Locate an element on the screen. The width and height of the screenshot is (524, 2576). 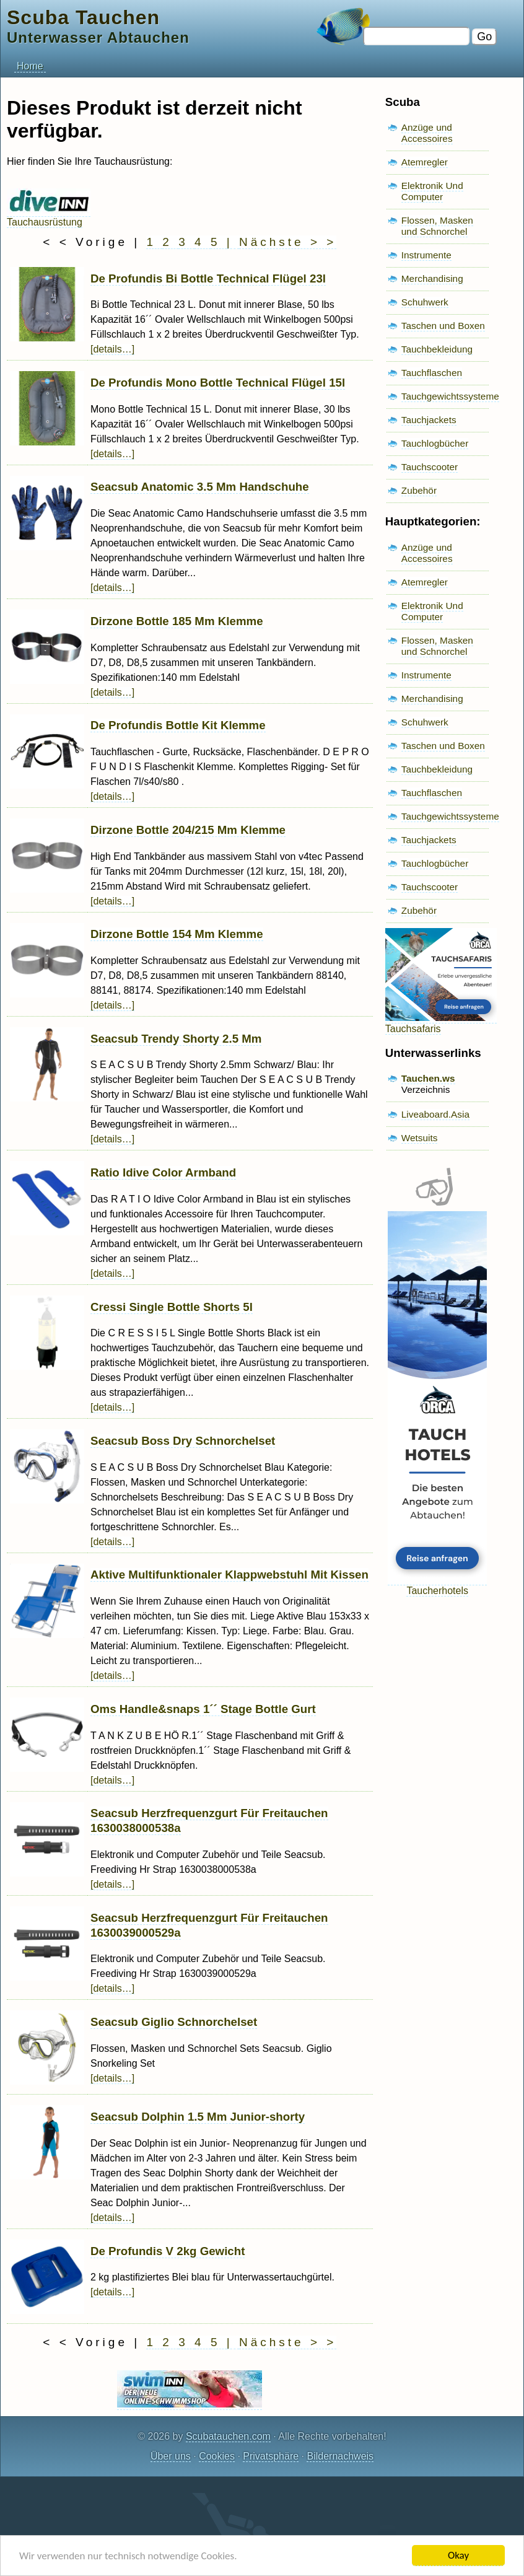
Seacsub Anatomic 3.5 Mm Handschuhe is located at coordinates (199, 486).